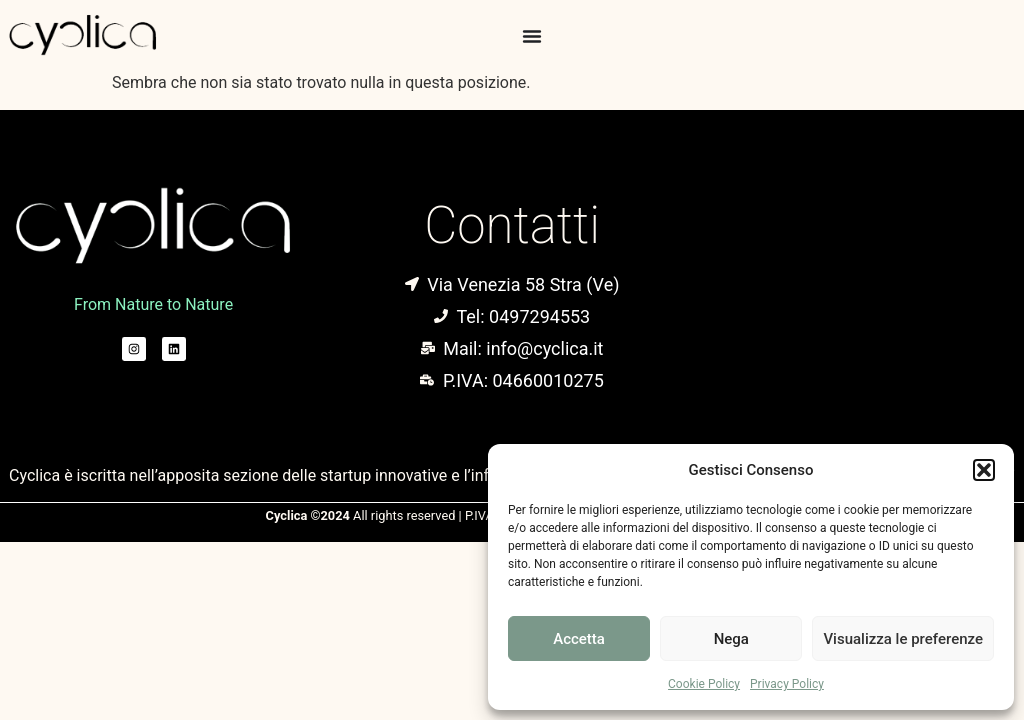 The image size is (1024, 720). Describe the element at coordinates (579, 639) in the screenshot. I see `Accetta` at that location.